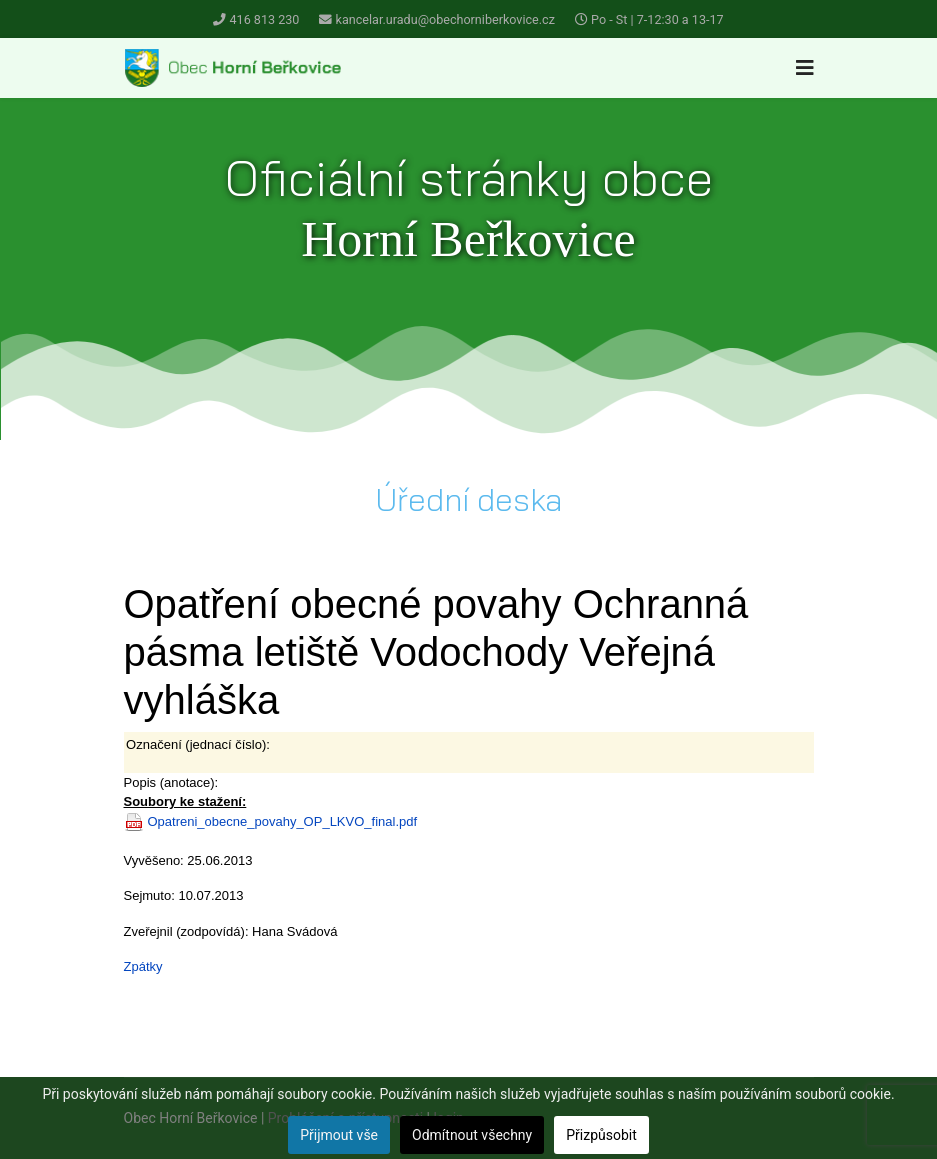 The width and height of the screenshot is (937, 1159). Describe the element at coordinates (805, 68) in the screenshot. I see `[Navigation]` at that location.